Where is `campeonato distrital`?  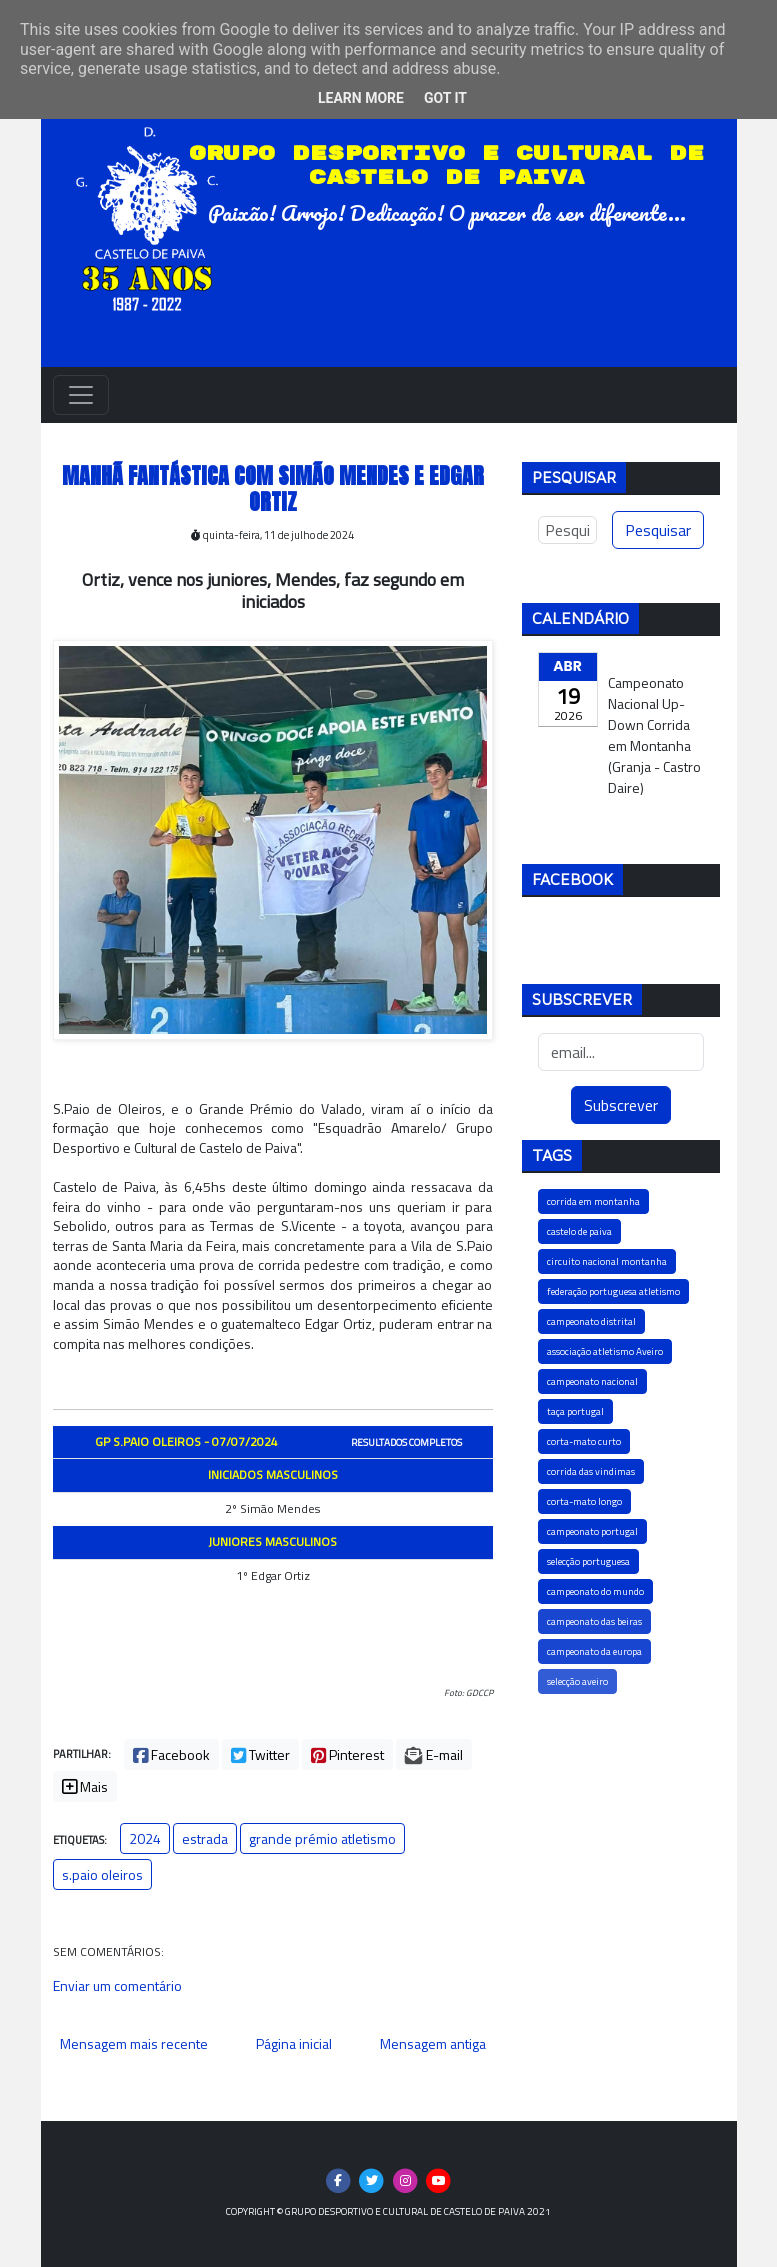
campeonato distrital is located at coordinates (591, 1321).